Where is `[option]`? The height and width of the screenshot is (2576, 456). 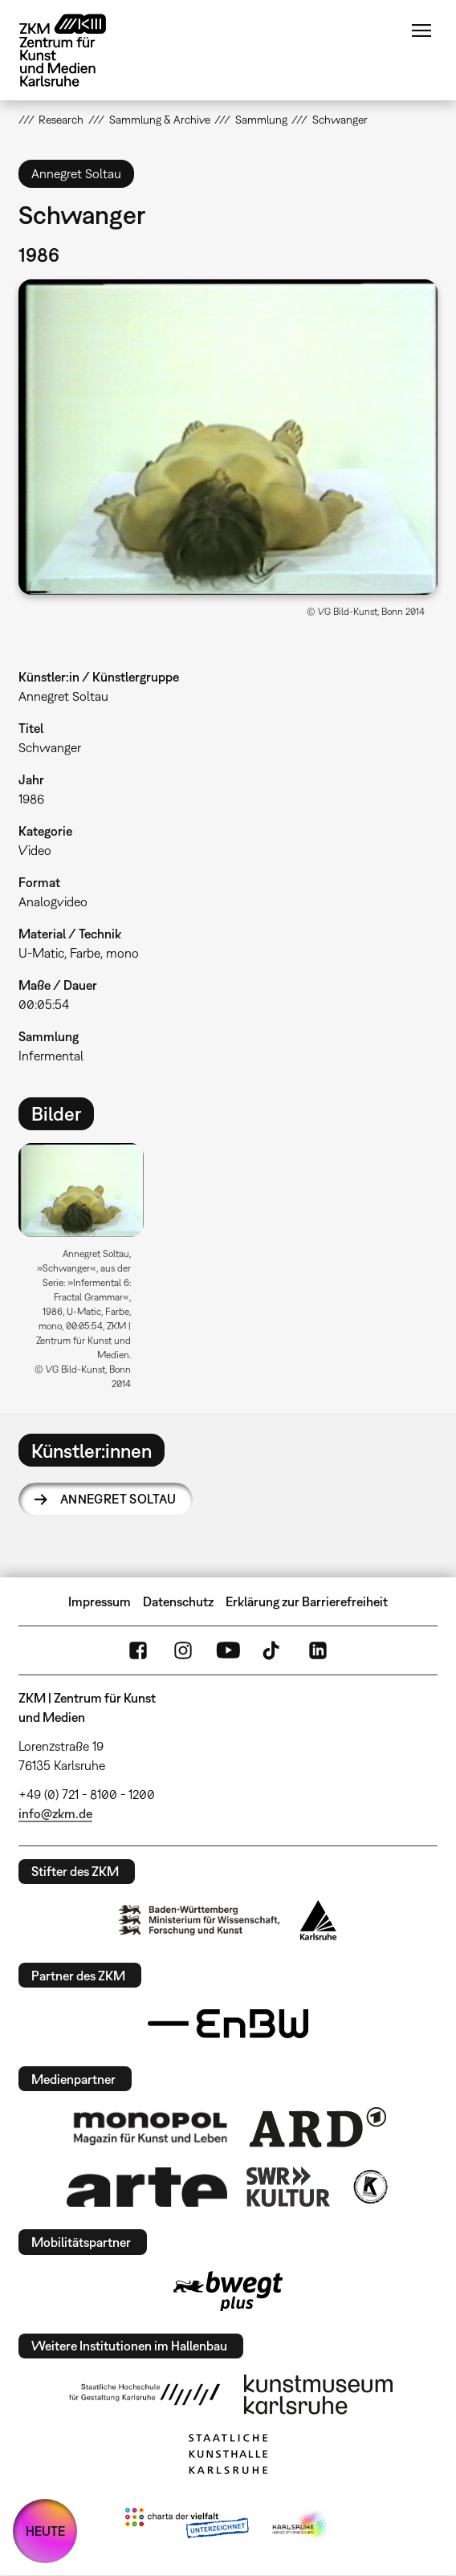
[option] is located at coordinates (87, 1272).